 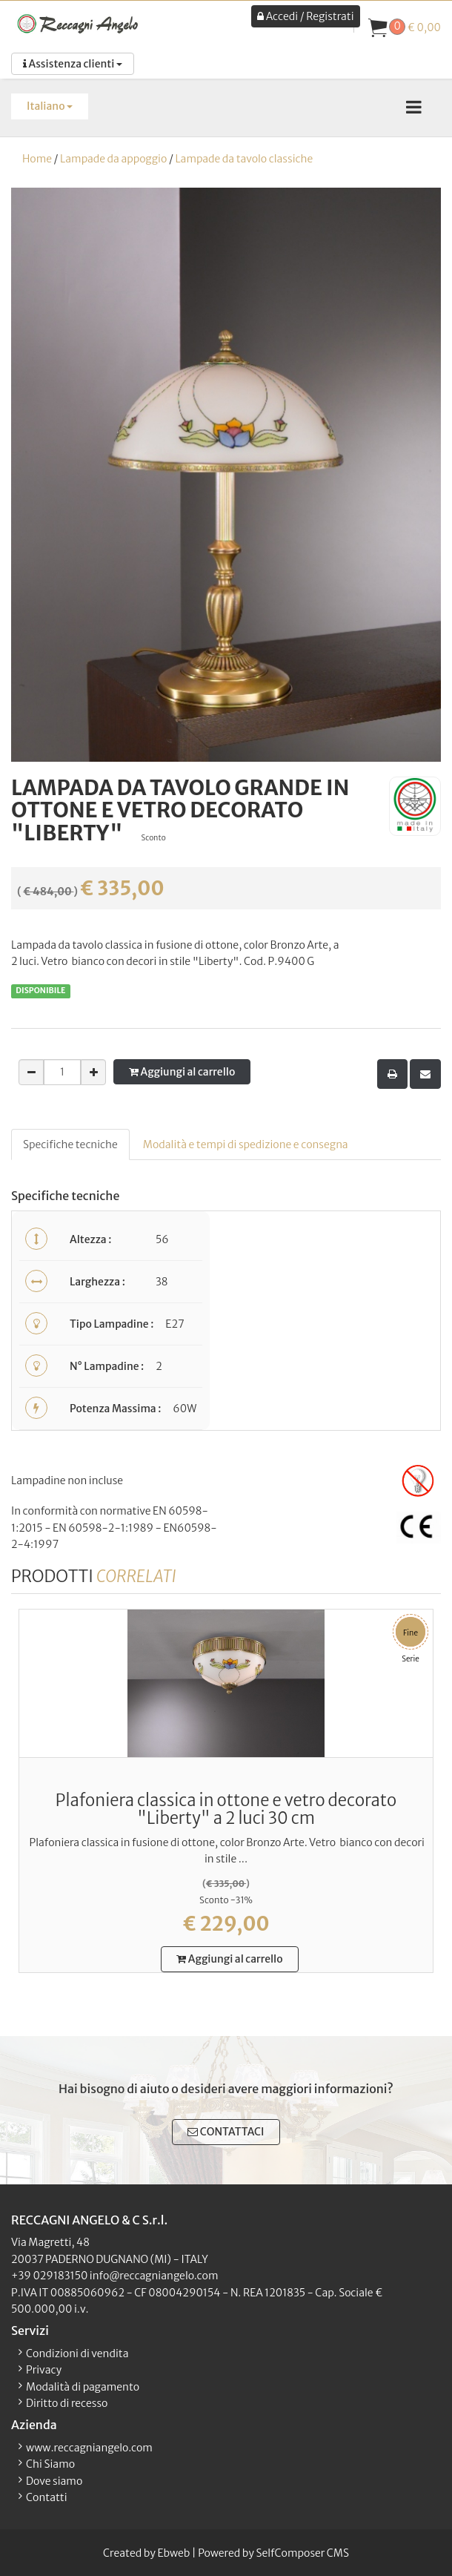 I want to click on Accedi / Registrati, so click(x=305, y=16).